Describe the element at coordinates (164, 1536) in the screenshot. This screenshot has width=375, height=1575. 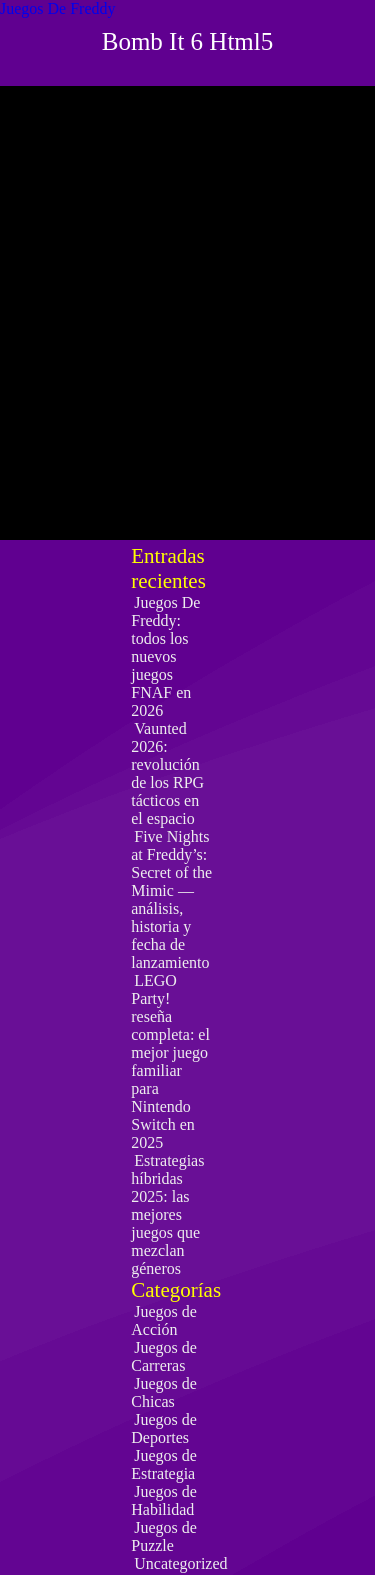
I see `Juegos de Puzzle` at that location.